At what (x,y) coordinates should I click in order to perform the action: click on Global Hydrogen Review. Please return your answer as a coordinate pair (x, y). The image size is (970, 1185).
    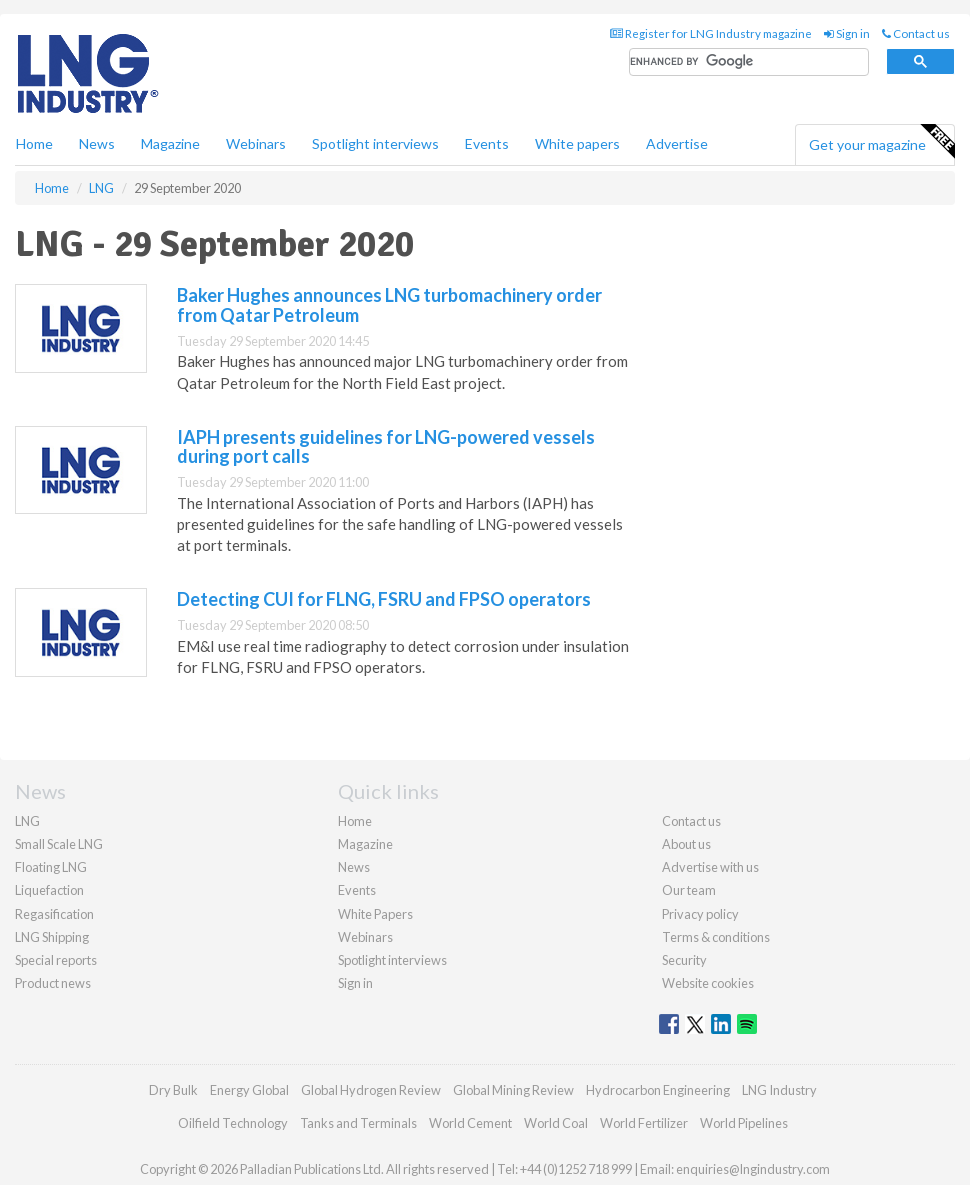
    Looking at the image, I should click on (371, 1090).